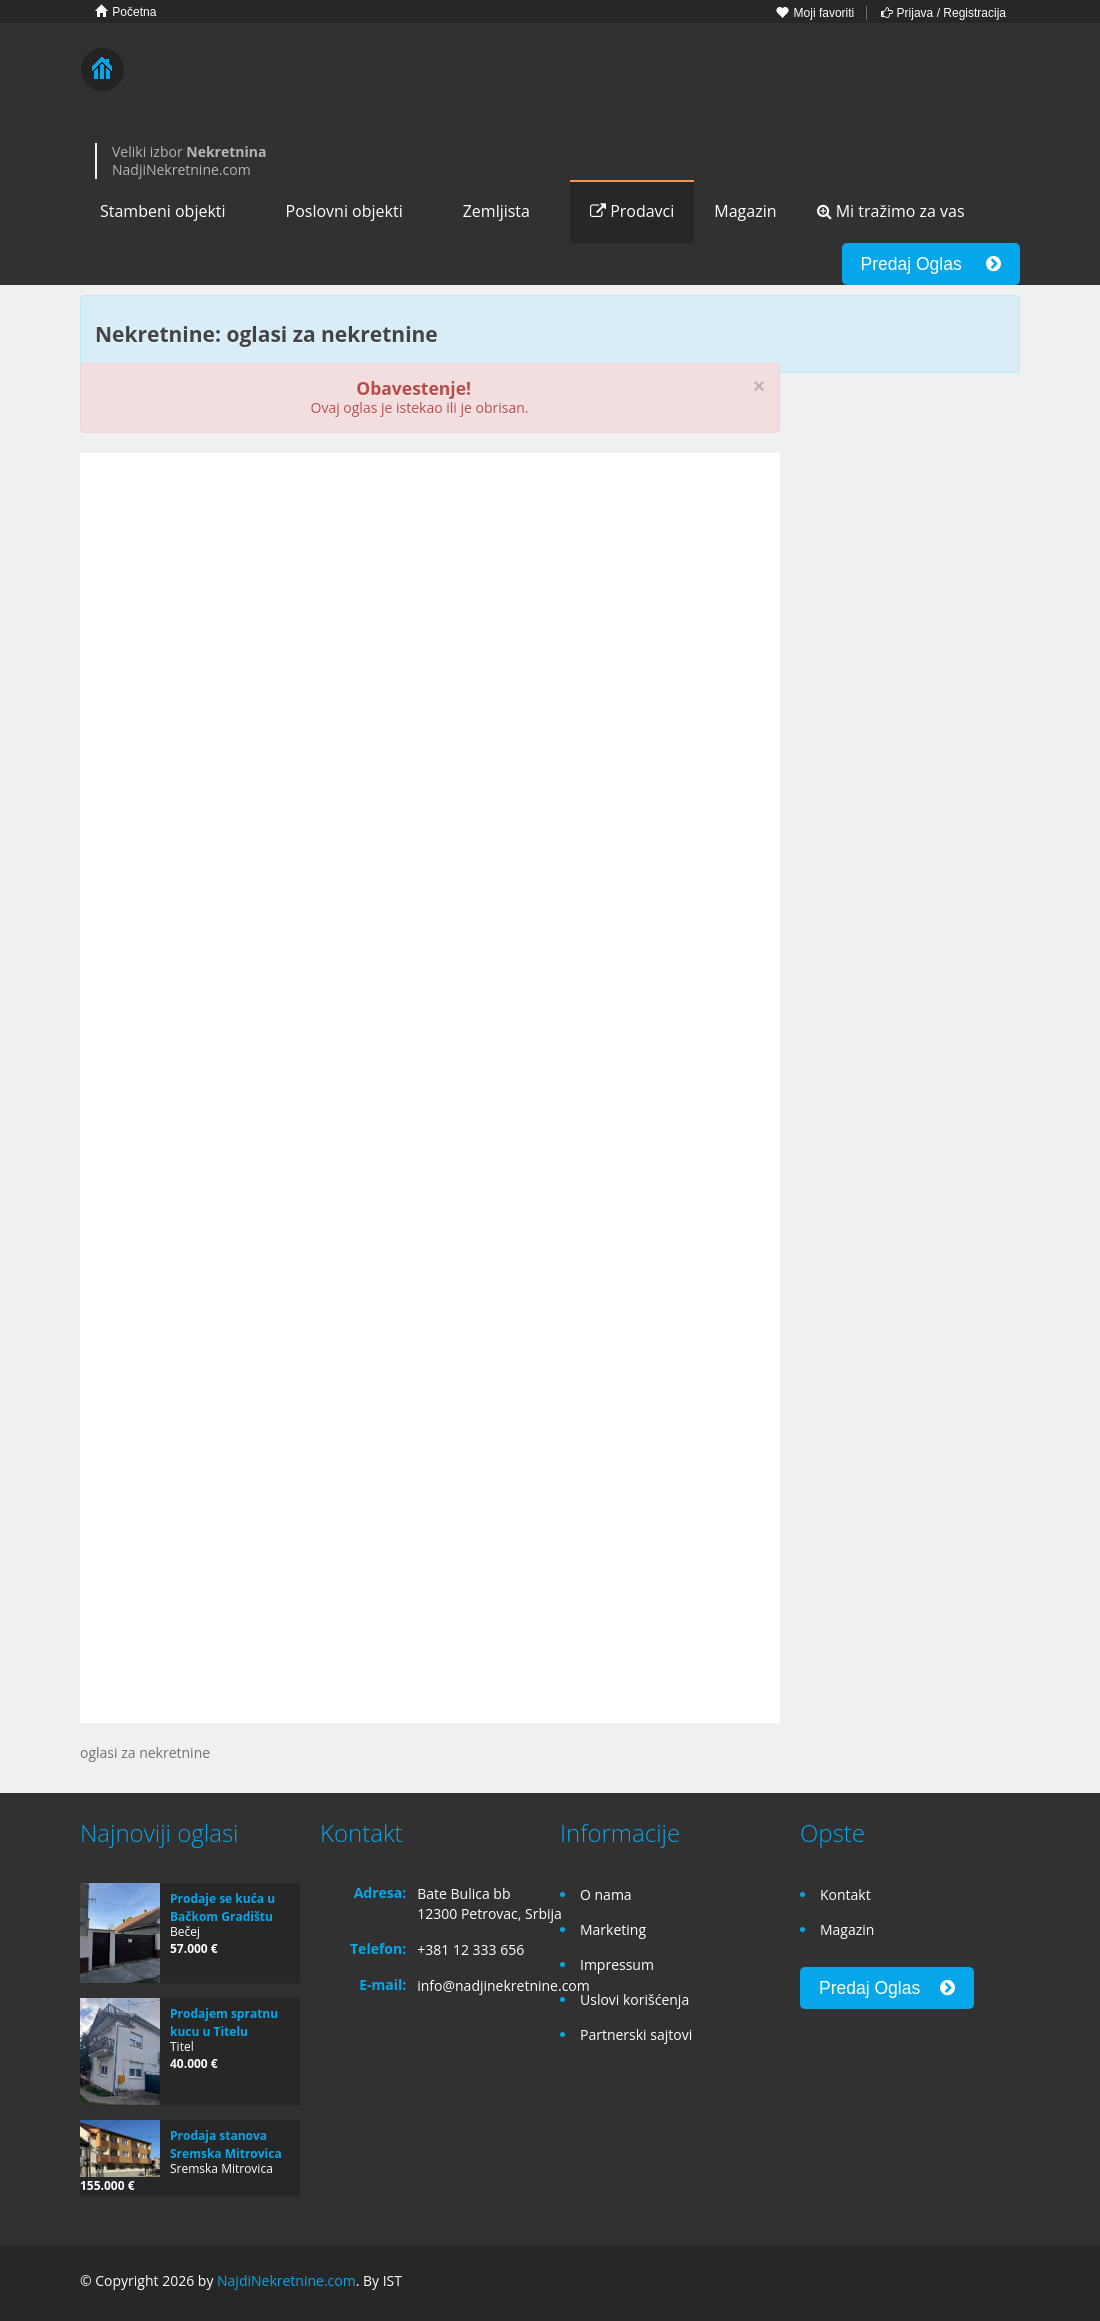  I want to click on Početna, so click(125, 11).